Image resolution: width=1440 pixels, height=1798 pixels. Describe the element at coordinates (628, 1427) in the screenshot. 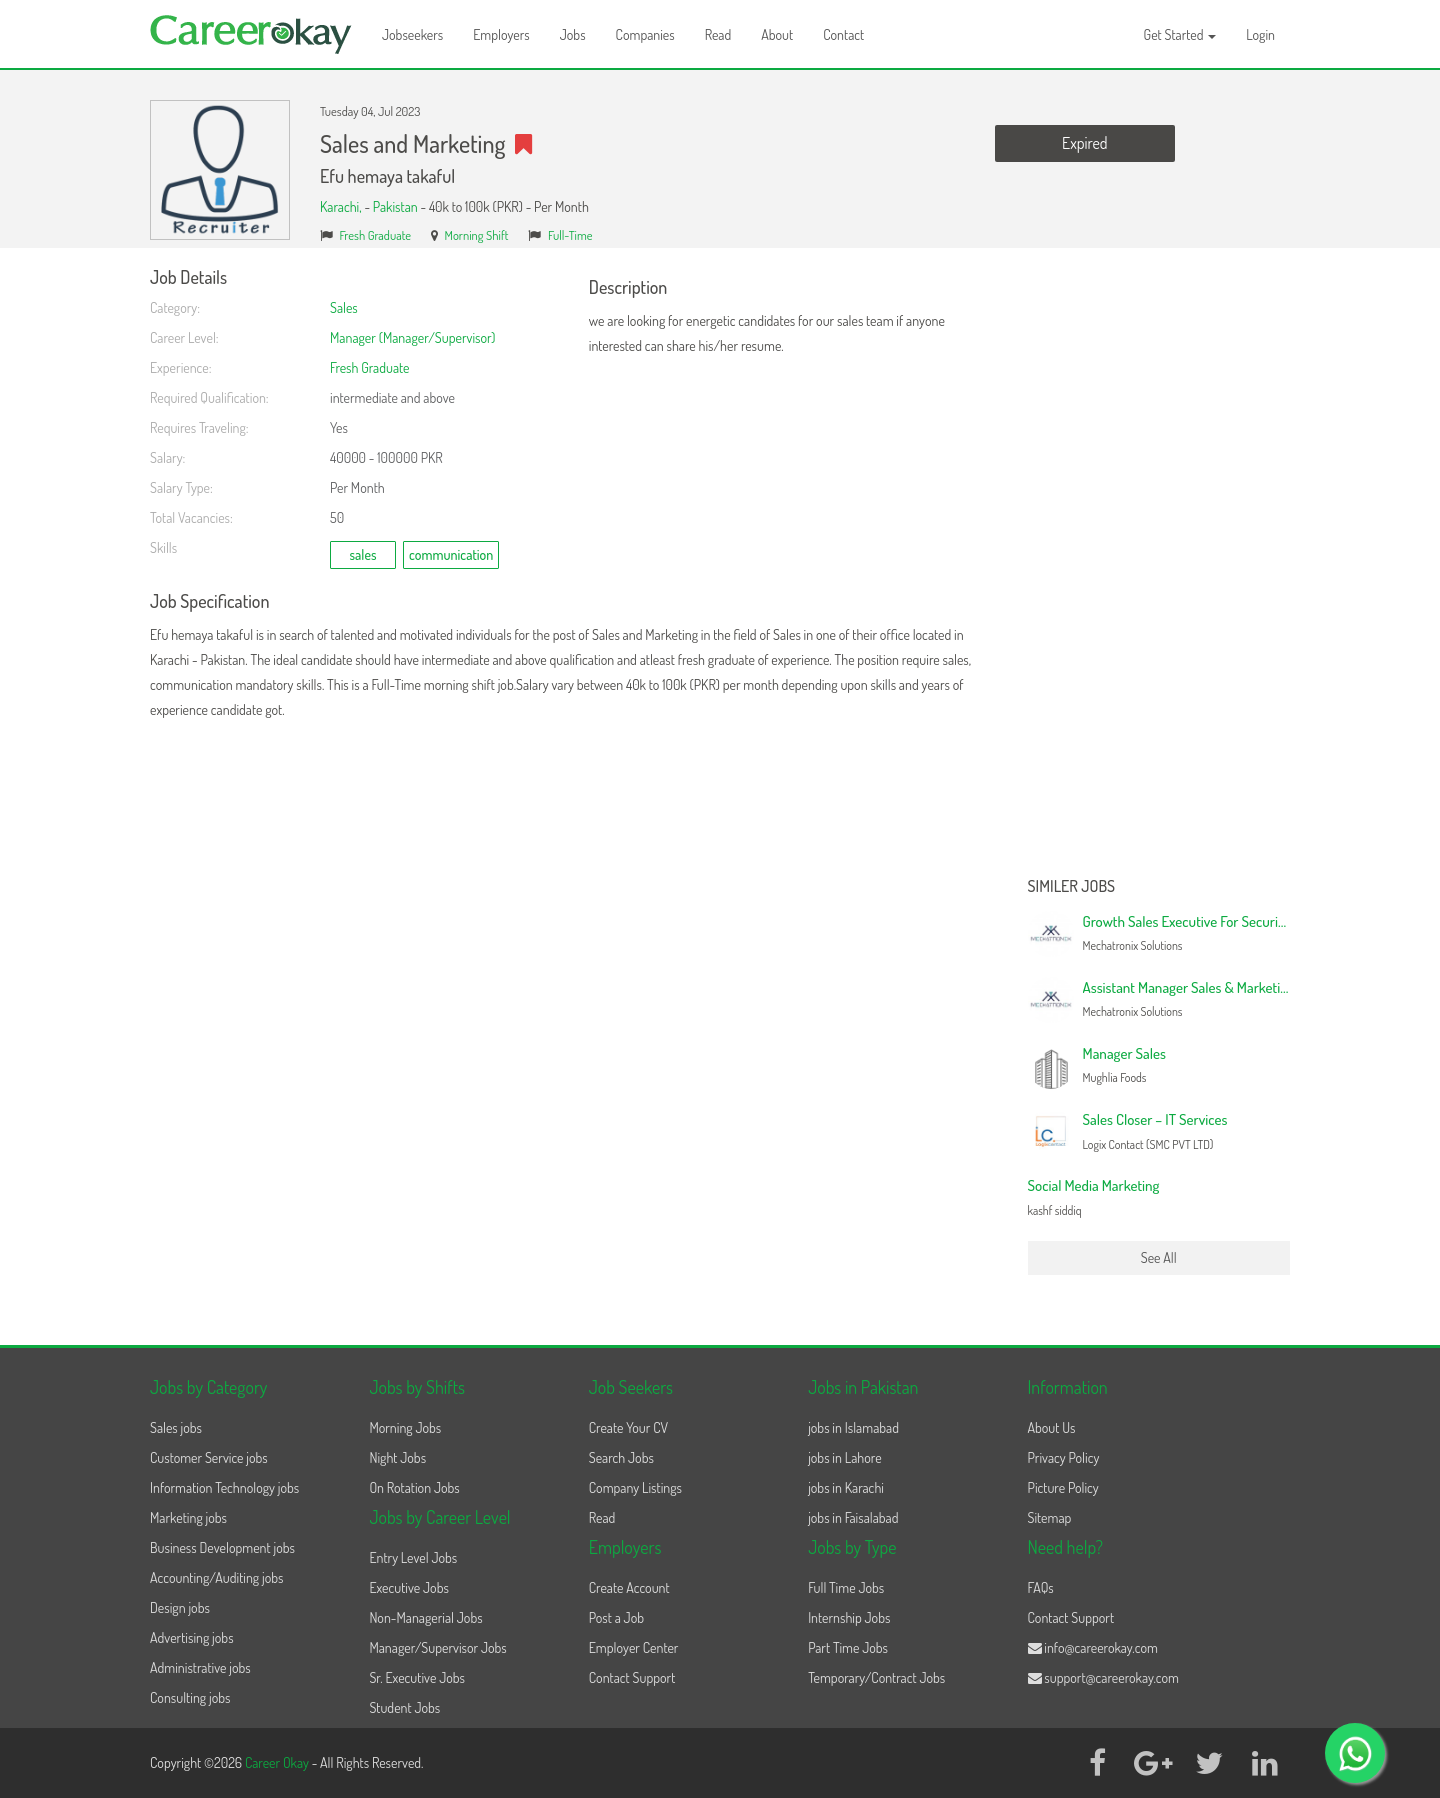

I see `Create Your CV` at that location.